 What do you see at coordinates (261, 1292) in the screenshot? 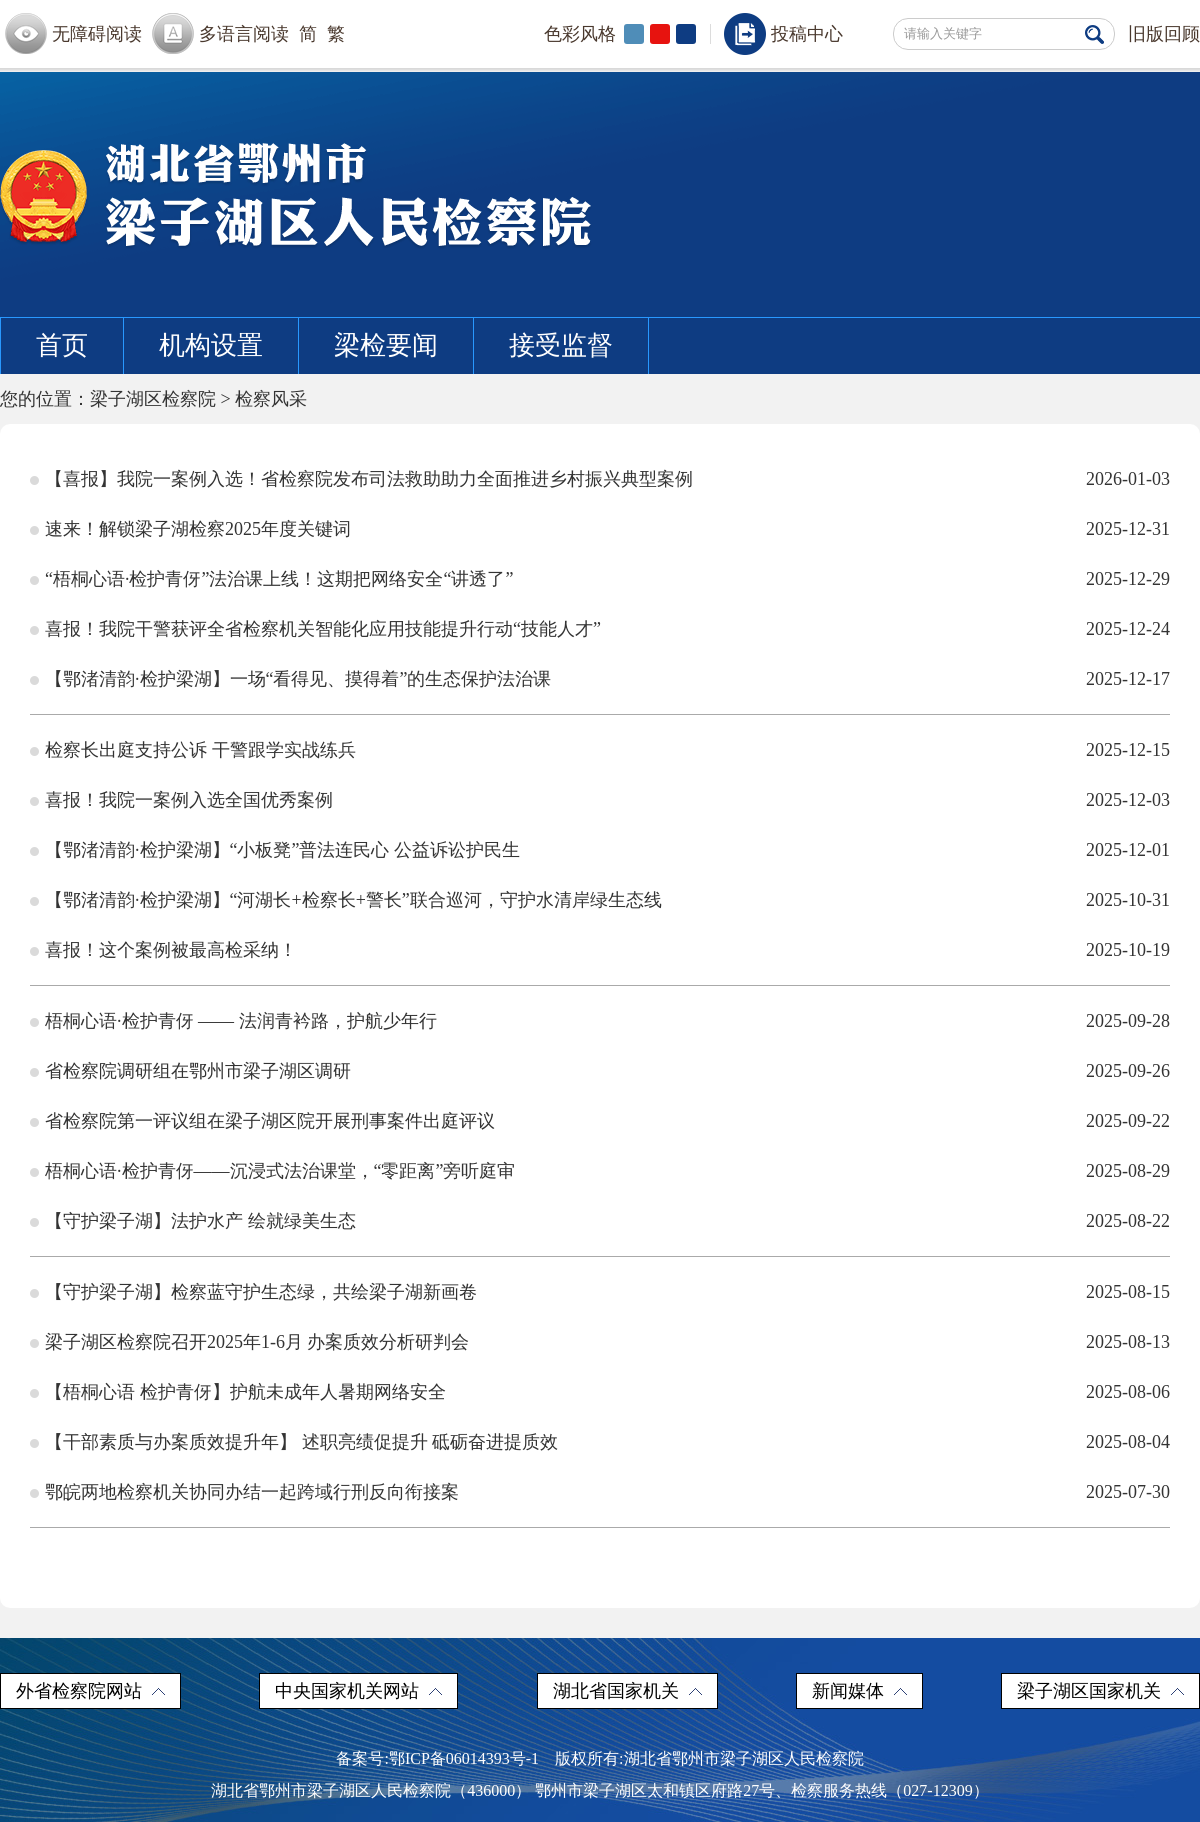
I see `【守护梁子湖】检察蓝守护生态绿，共绘梁子湖新画卷` at bounding box center [261, 1292].